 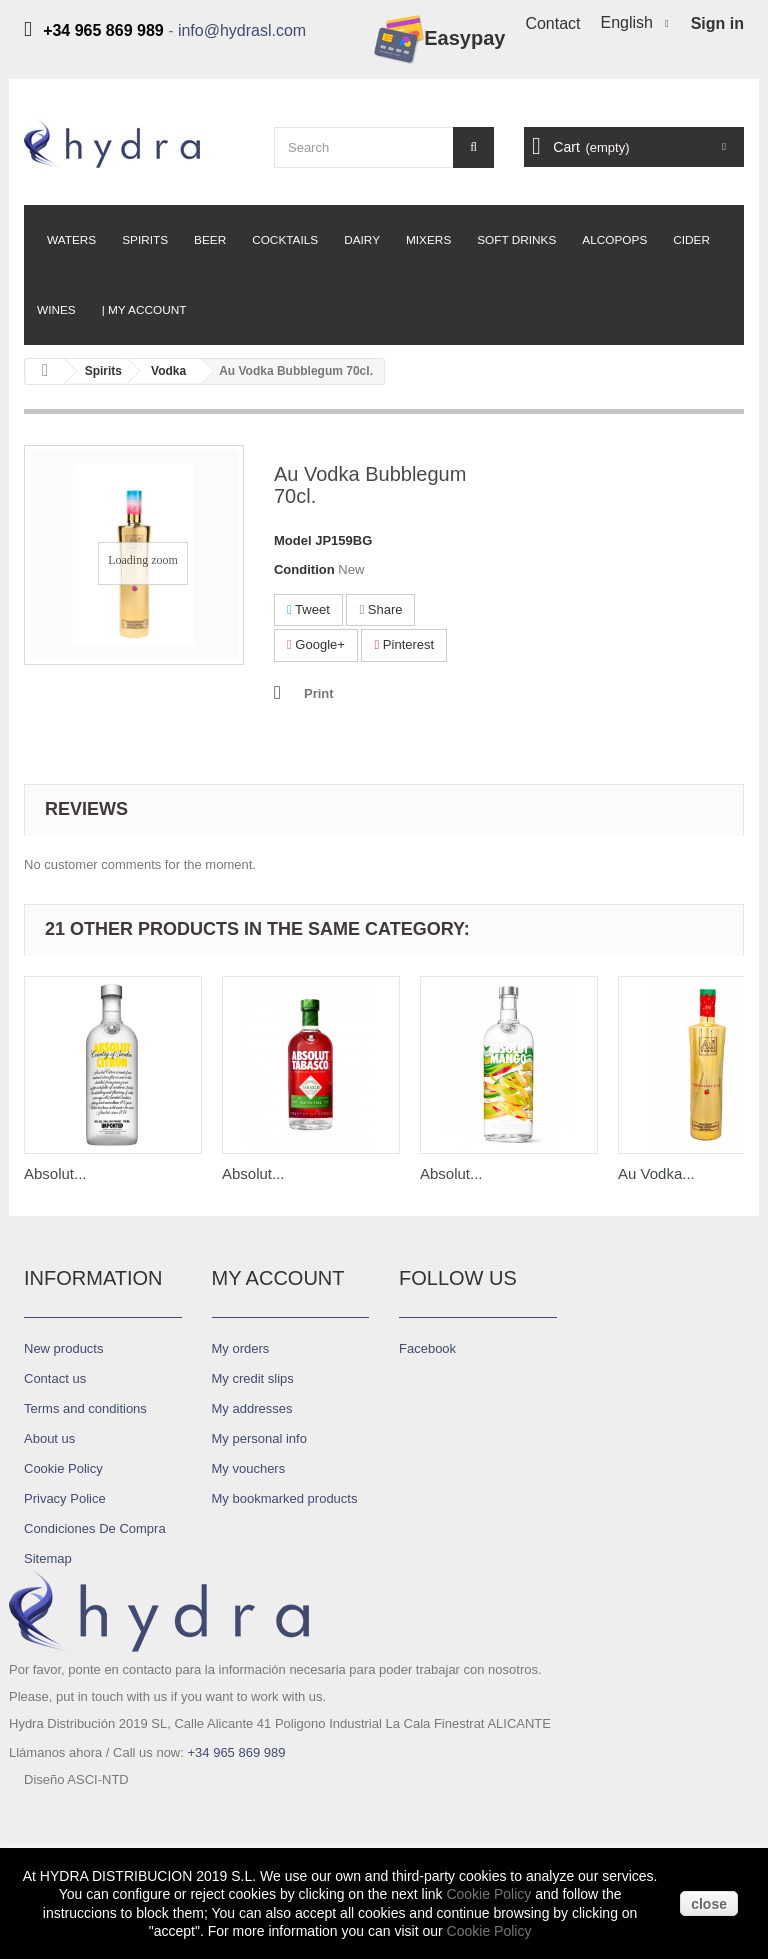 What do you see at coordinates (145, 240) in the screenshot?
I see `Spirits` at bounding box center [145, 240].